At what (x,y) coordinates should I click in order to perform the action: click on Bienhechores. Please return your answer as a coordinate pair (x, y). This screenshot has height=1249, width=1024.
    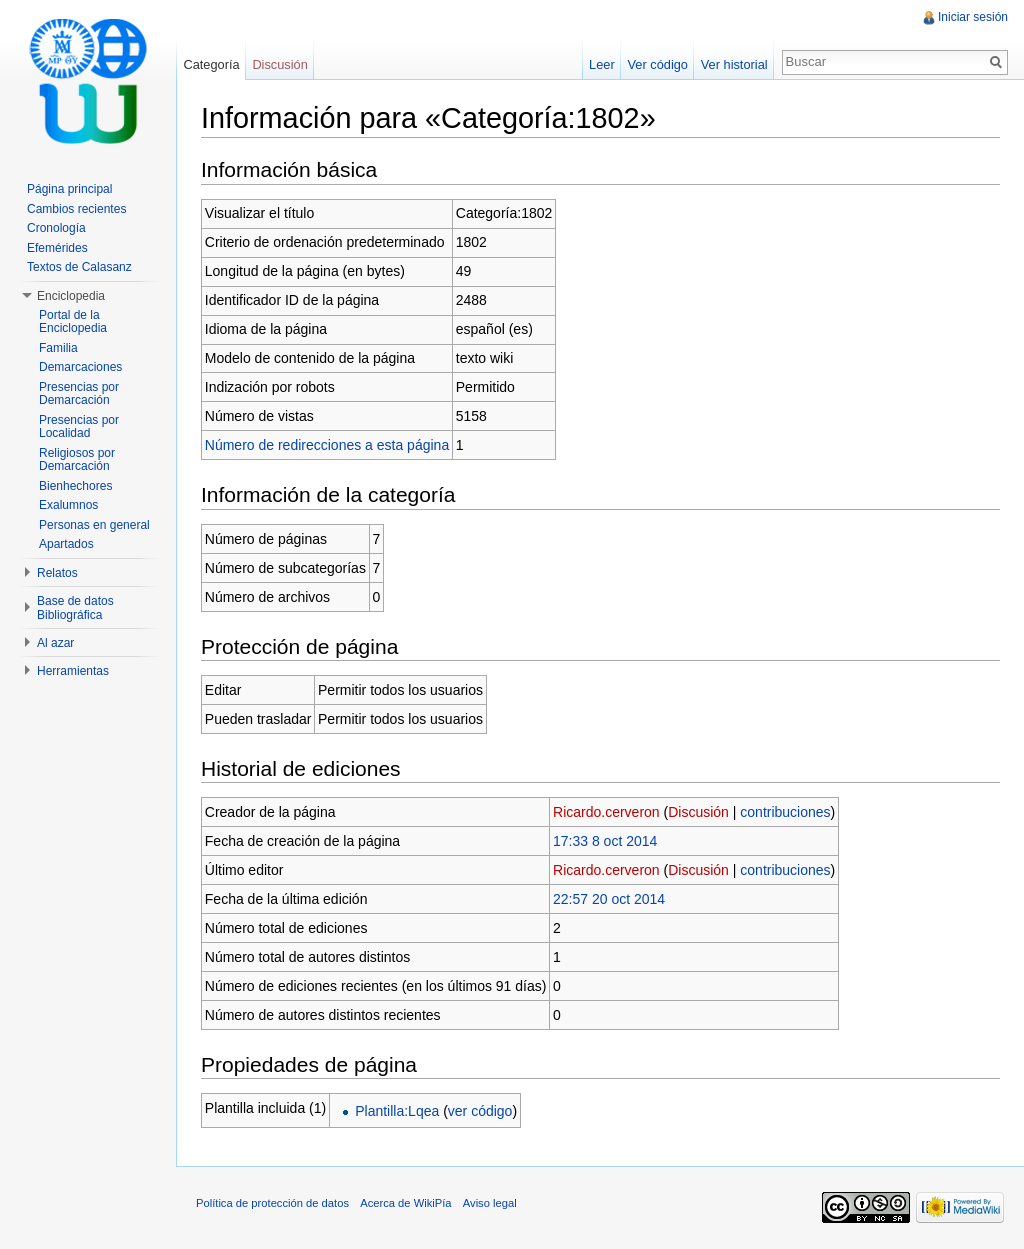
    Looking at the image, I should click on (75, 486).